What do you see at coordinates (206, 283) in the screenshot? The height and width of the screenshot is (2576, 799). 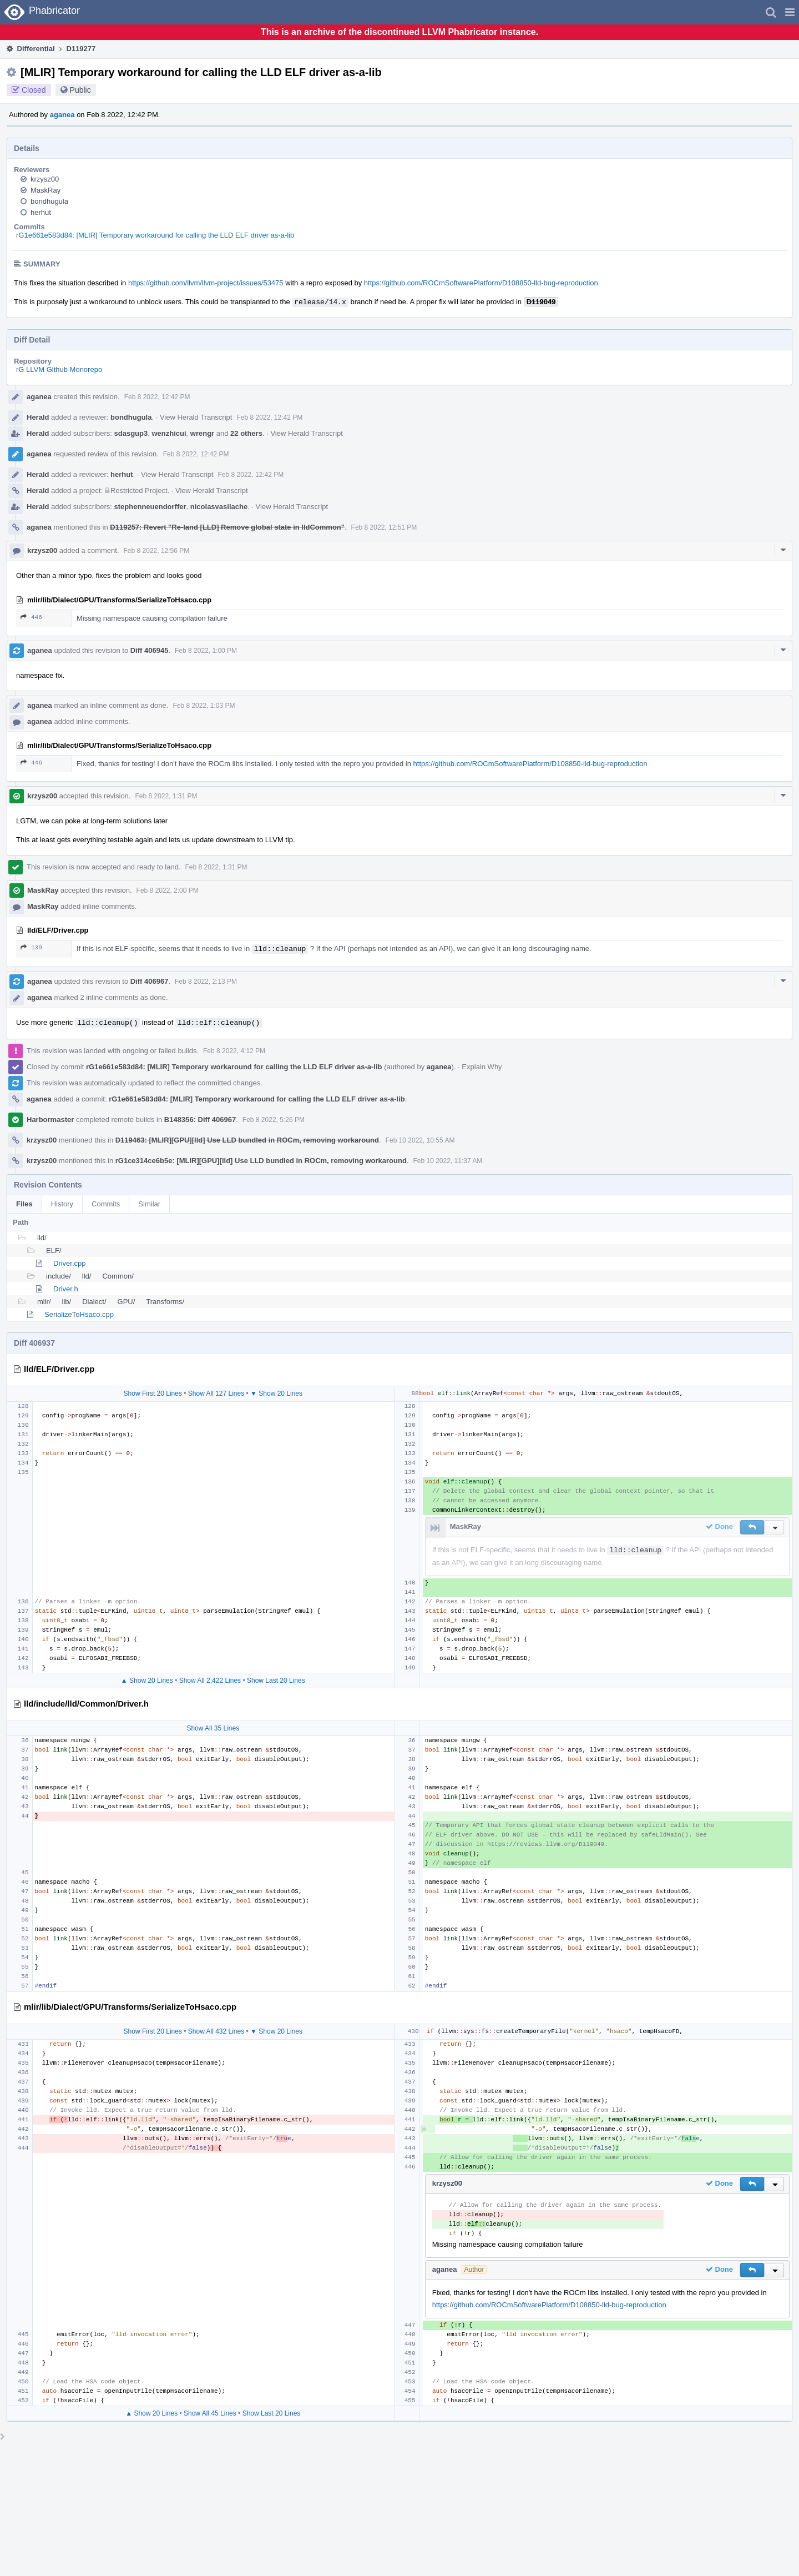 I see `https://github.com/llvm/llvm-project/issues/53475` at bounding box center [206, 283].